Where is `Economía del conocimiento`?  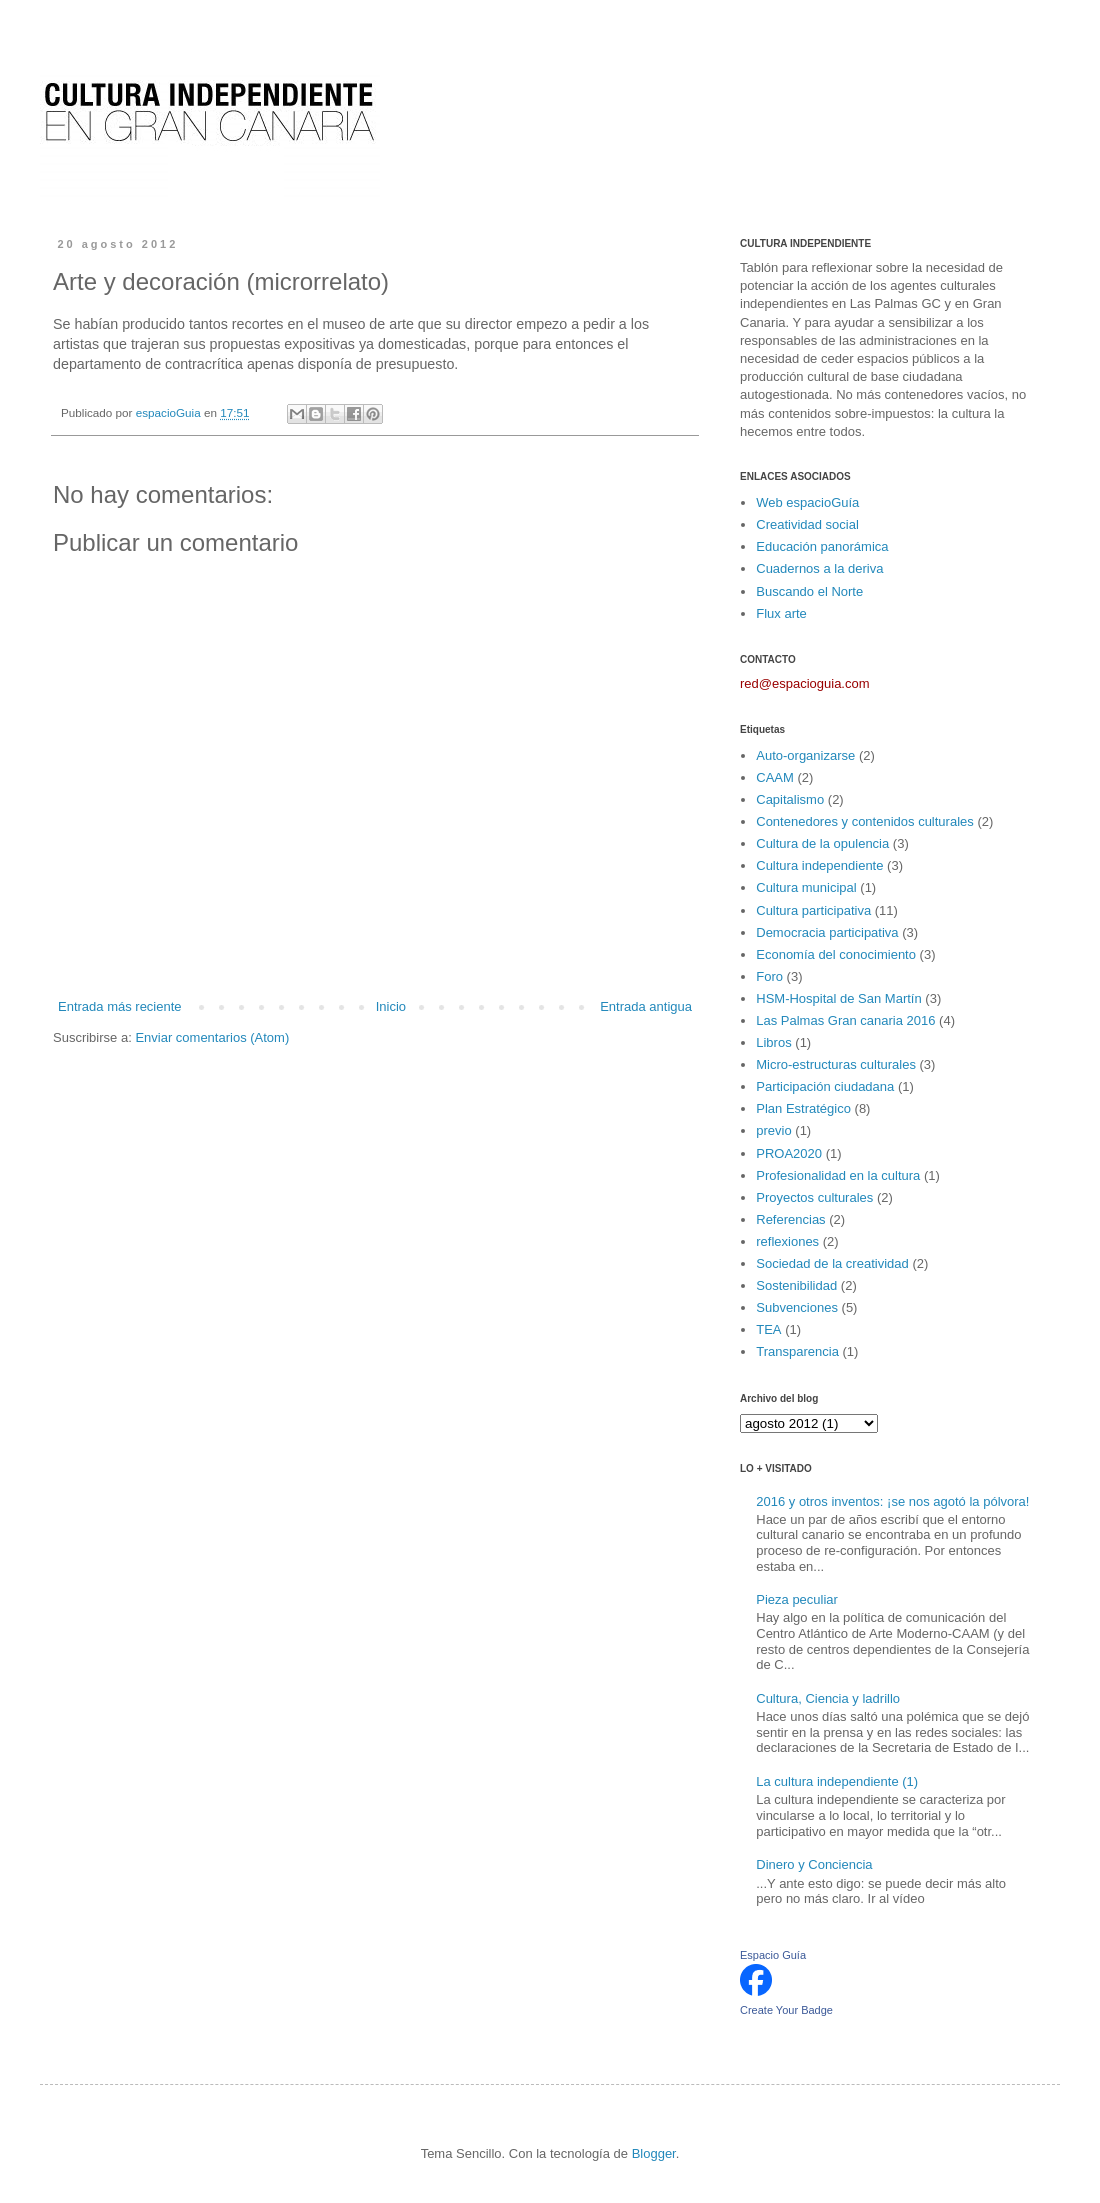
Economía del conocimiento is located at coordinates (836, 954).